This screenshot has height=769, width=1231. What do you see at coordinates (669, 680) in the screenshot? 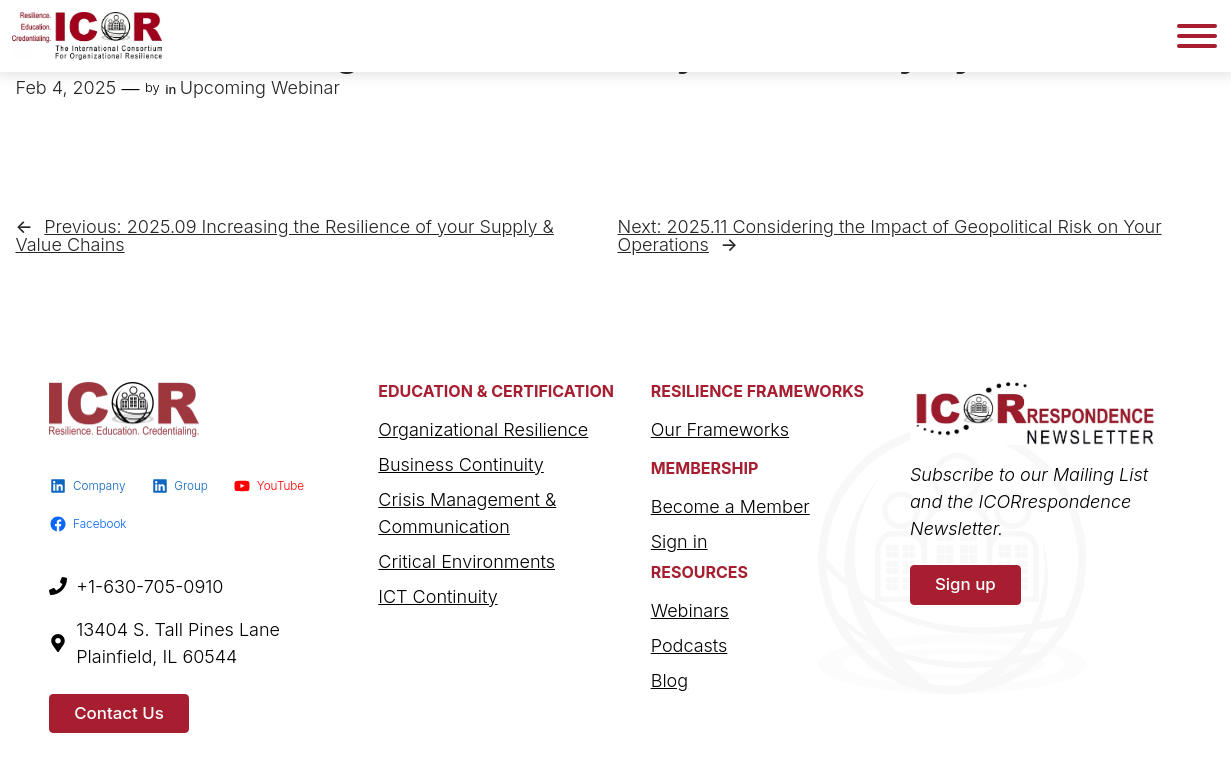
I see `Blog` at bounding box center [669, 680].